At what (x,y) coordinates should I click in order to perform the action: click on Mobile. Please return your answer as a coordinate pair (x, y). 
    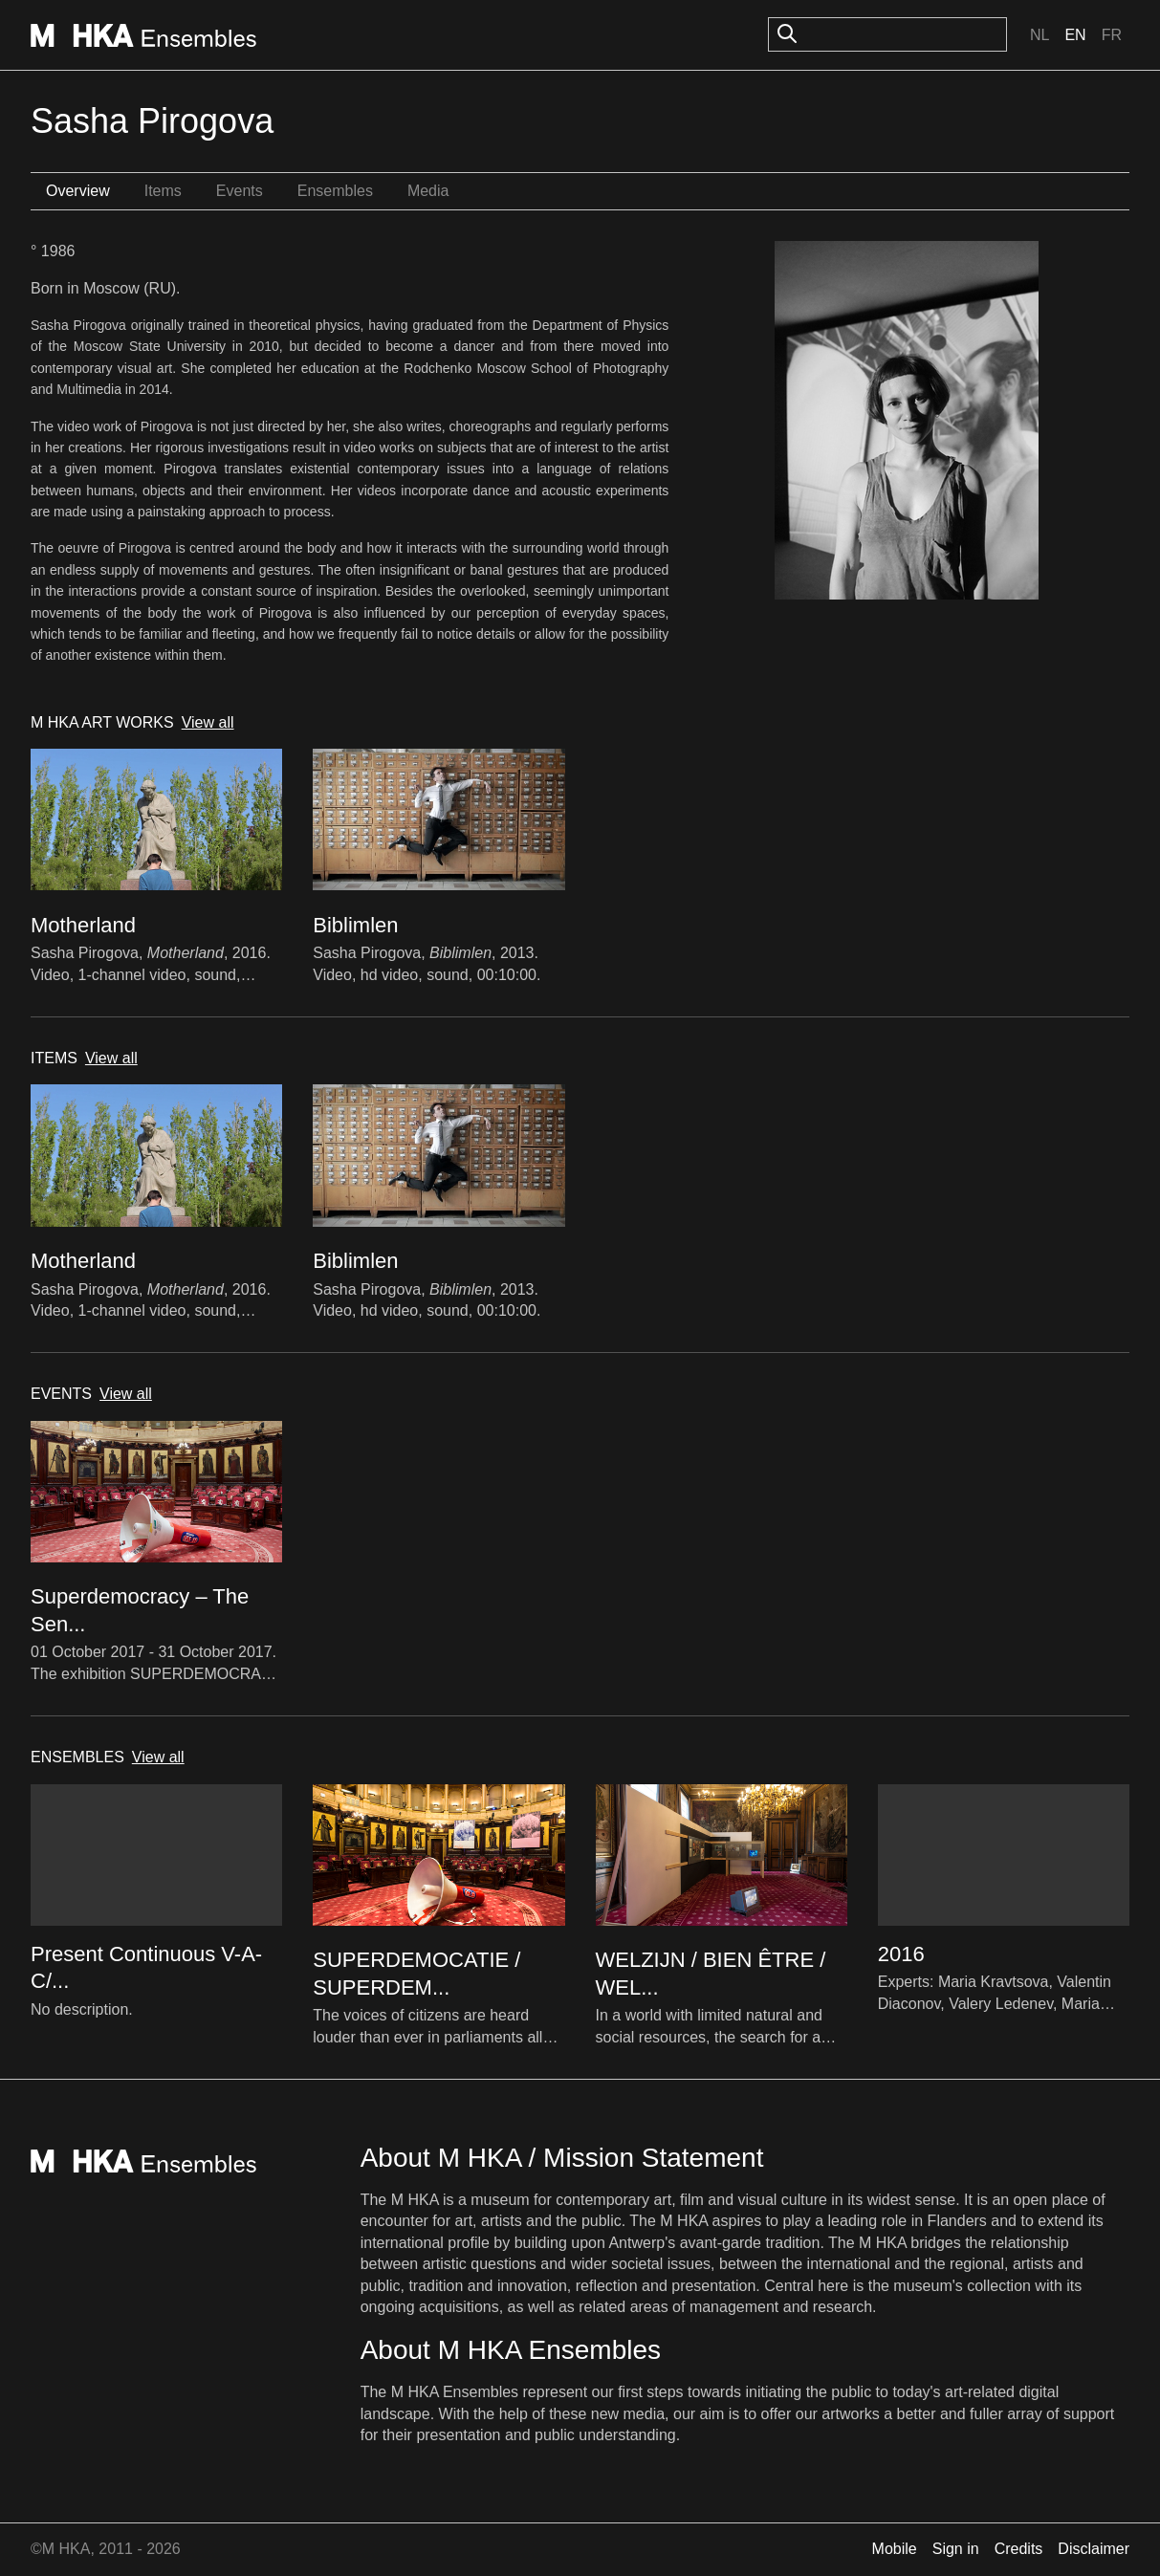
    Looking at the image, I should click on (894, 2549).